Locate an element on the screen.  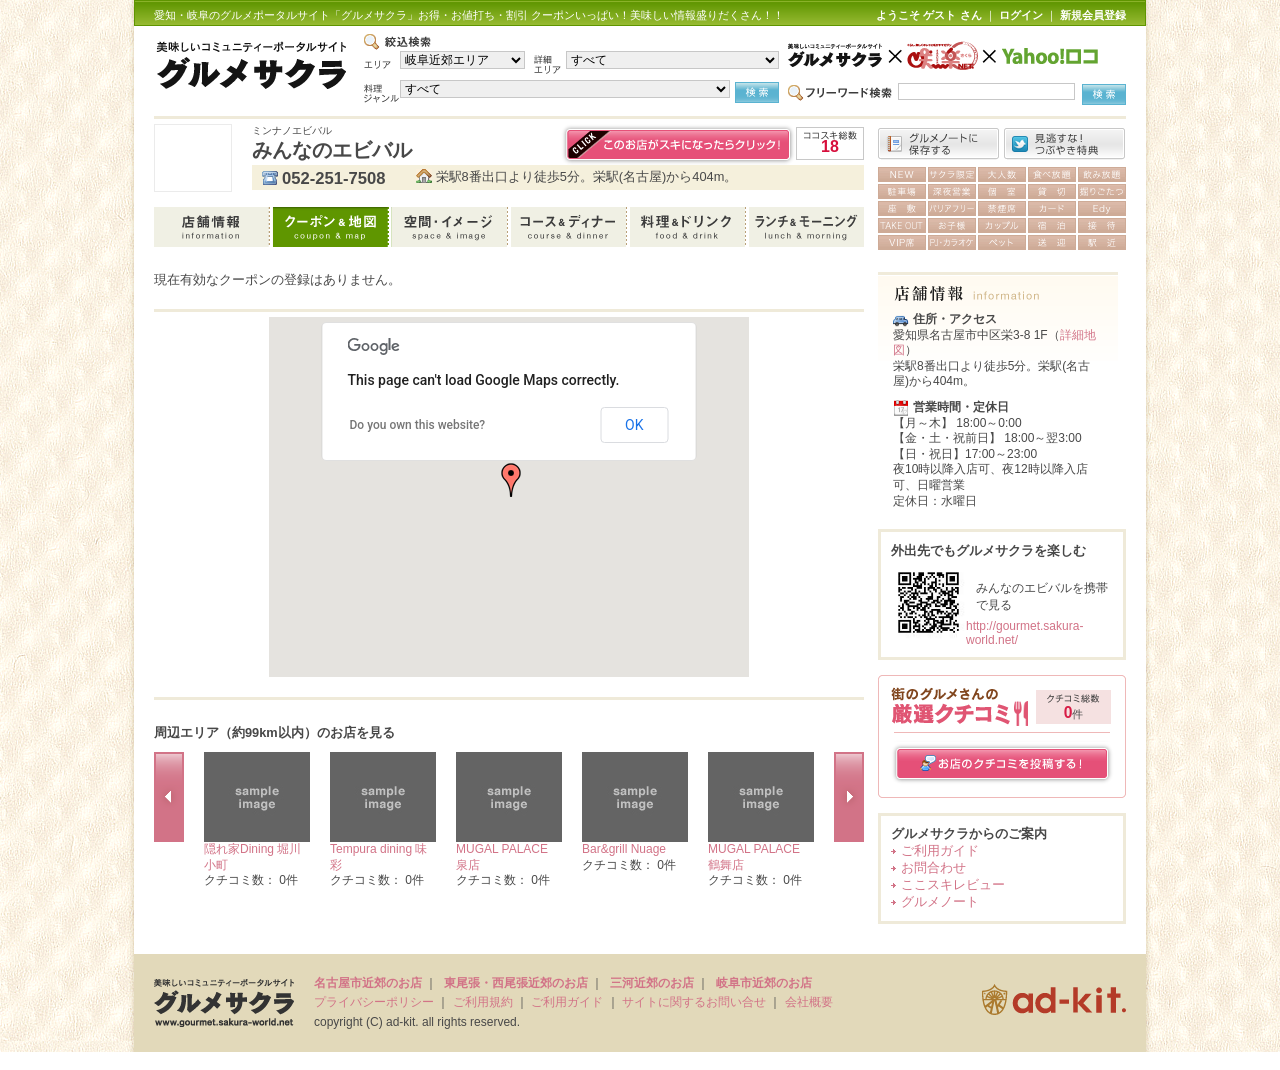
空間・イメージ is located at coordinates (451, 227).